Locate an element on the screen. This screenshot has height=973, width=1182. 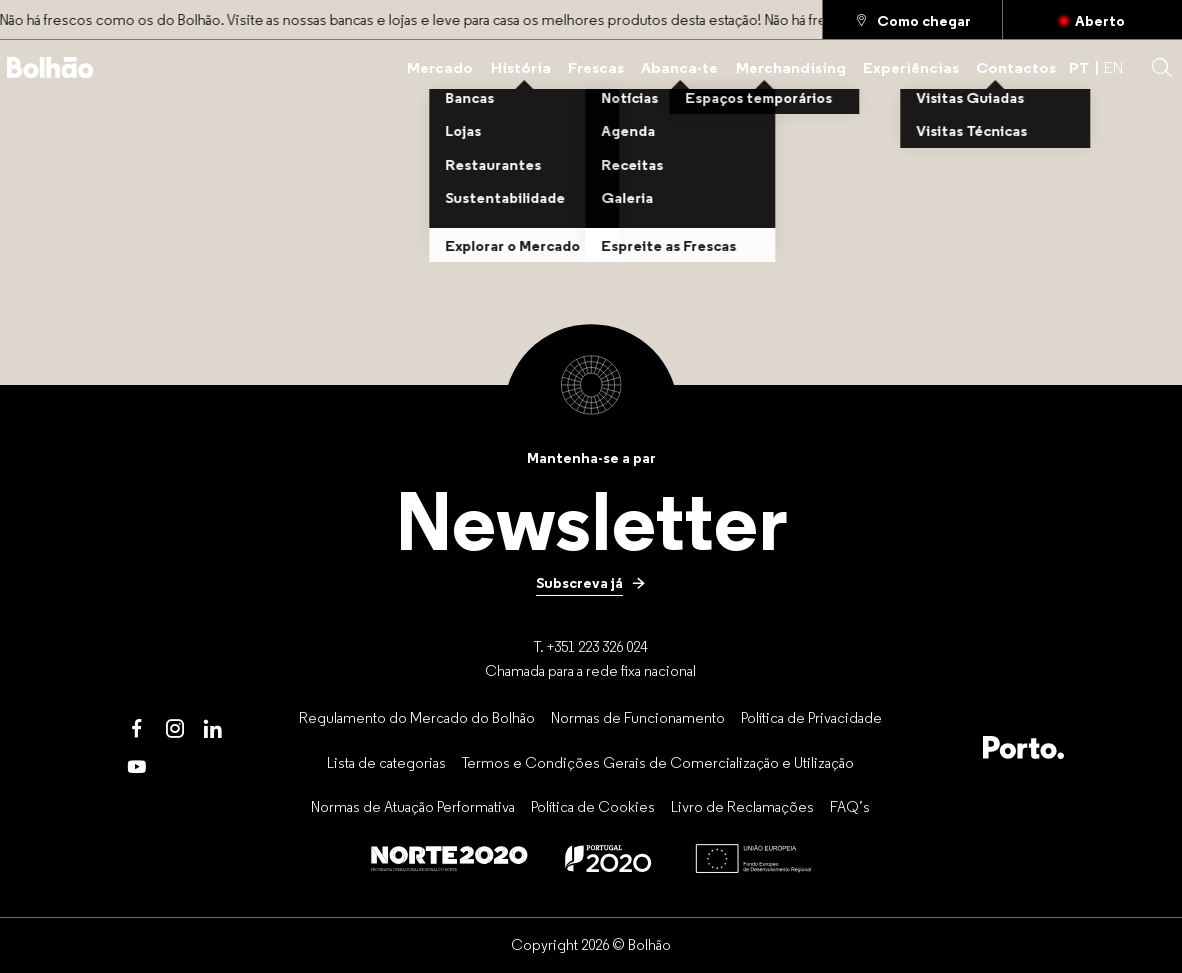
[FAQ’s] is located at coordinates (850, 807).